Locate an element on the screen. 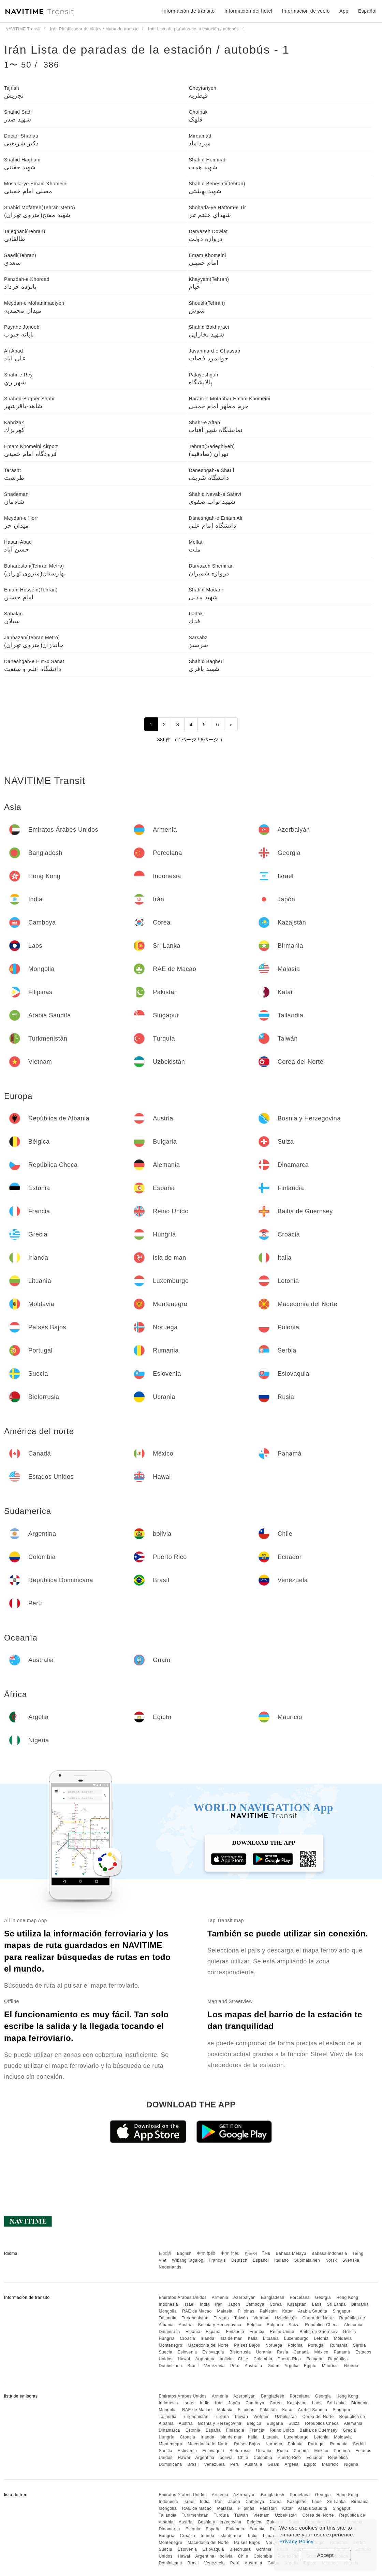 The height and width of the screenshot is (2576, 382). Ucrania is located at coordinates (263, 2352).